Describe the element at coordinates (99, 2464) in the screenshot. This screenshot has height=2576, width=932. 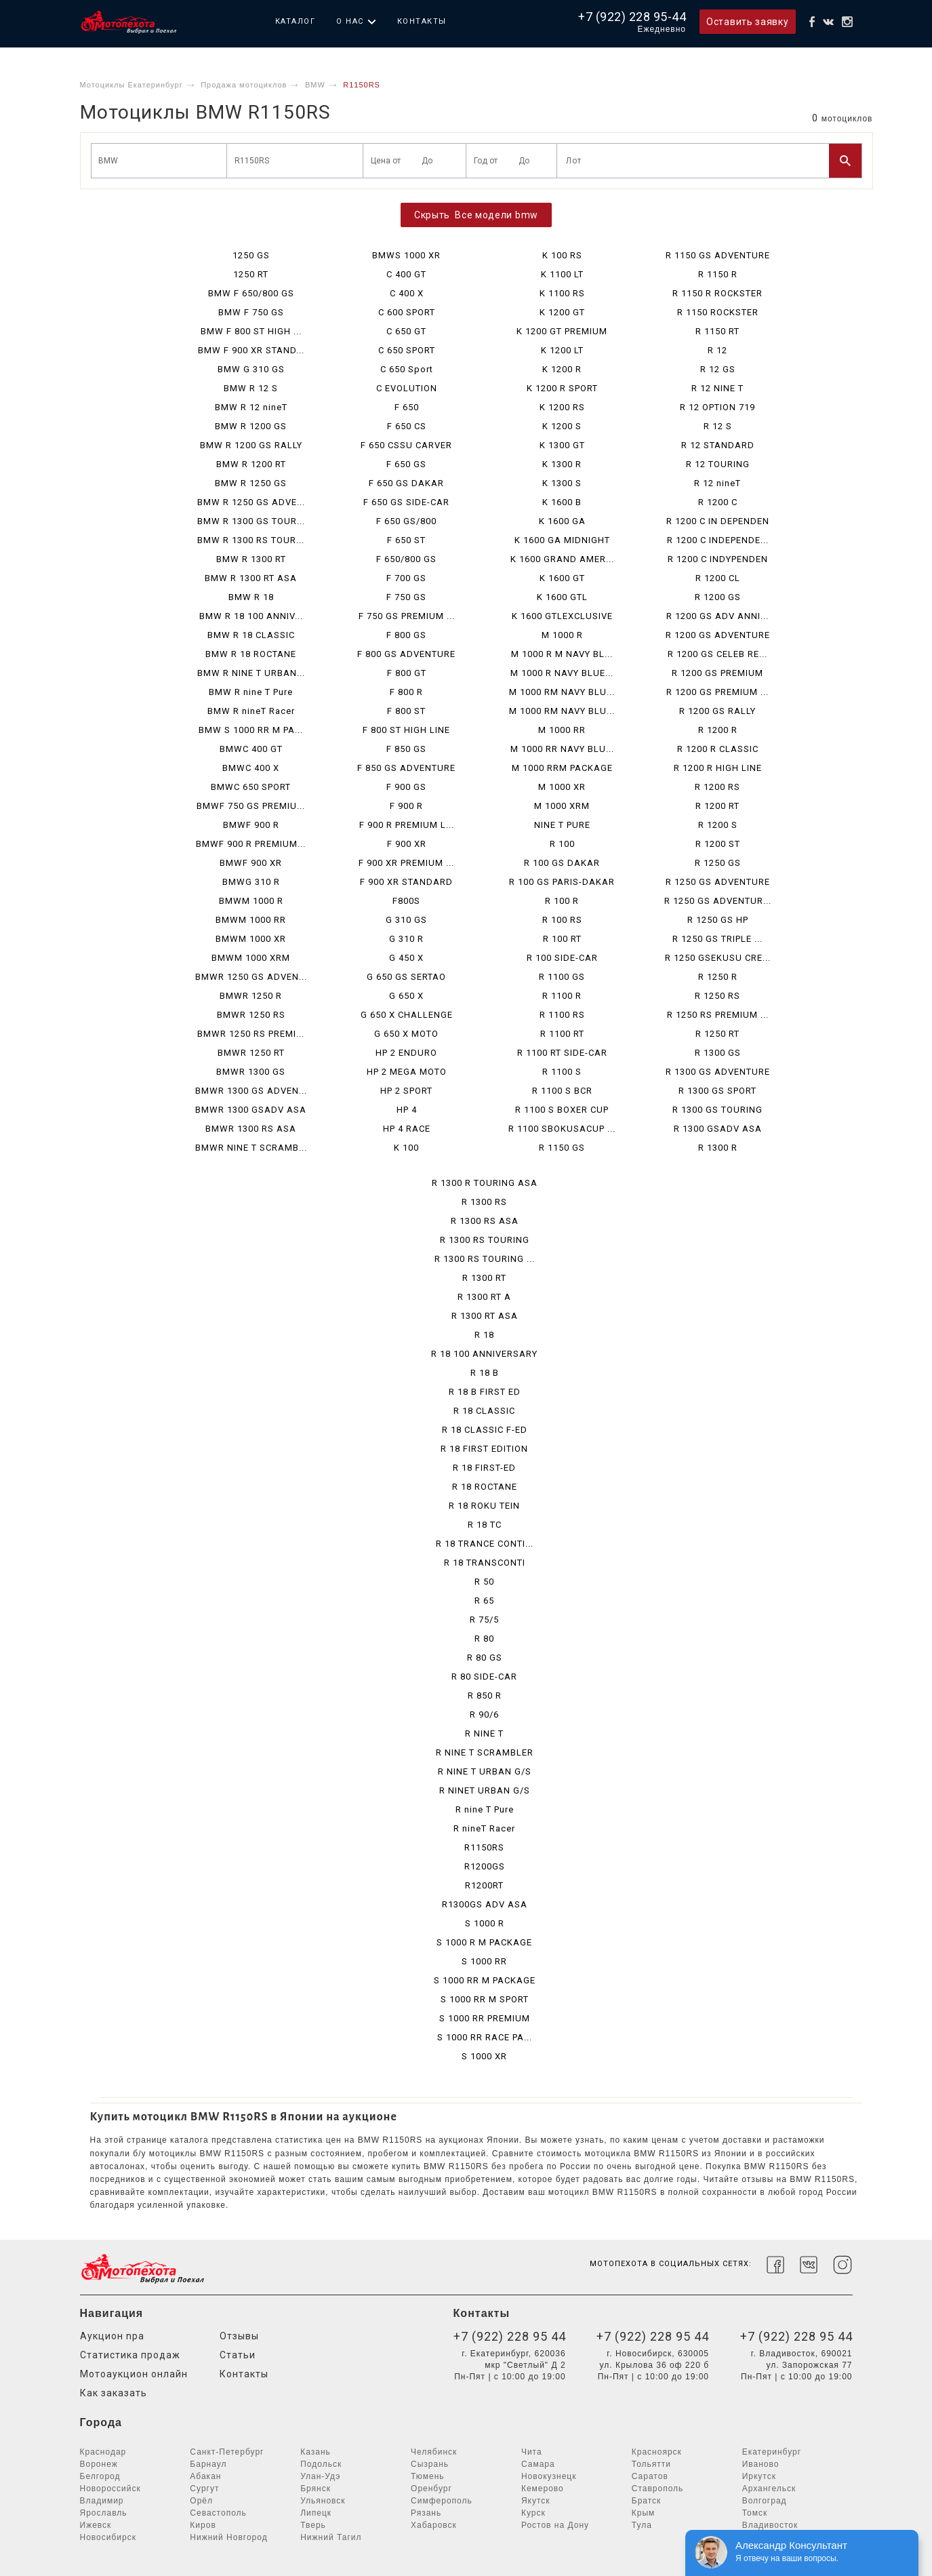
I see `Воронеж` at that location.